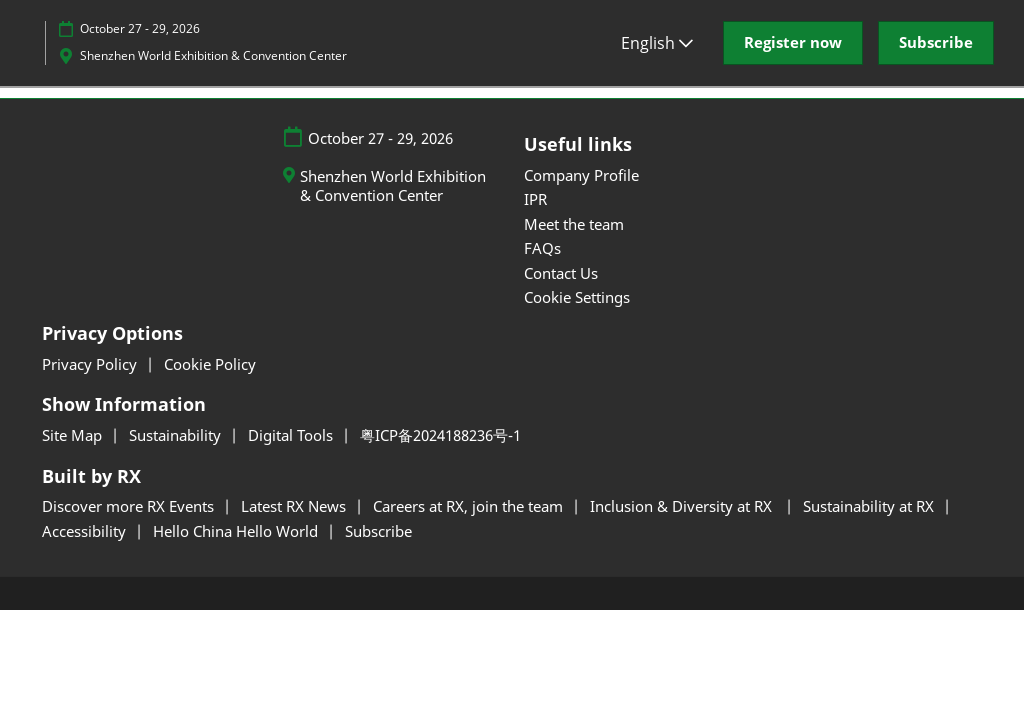 Image resolution: width=1024 pixels, height=720 pixels. I want to click on Cookie Policy, so click(210, 364).